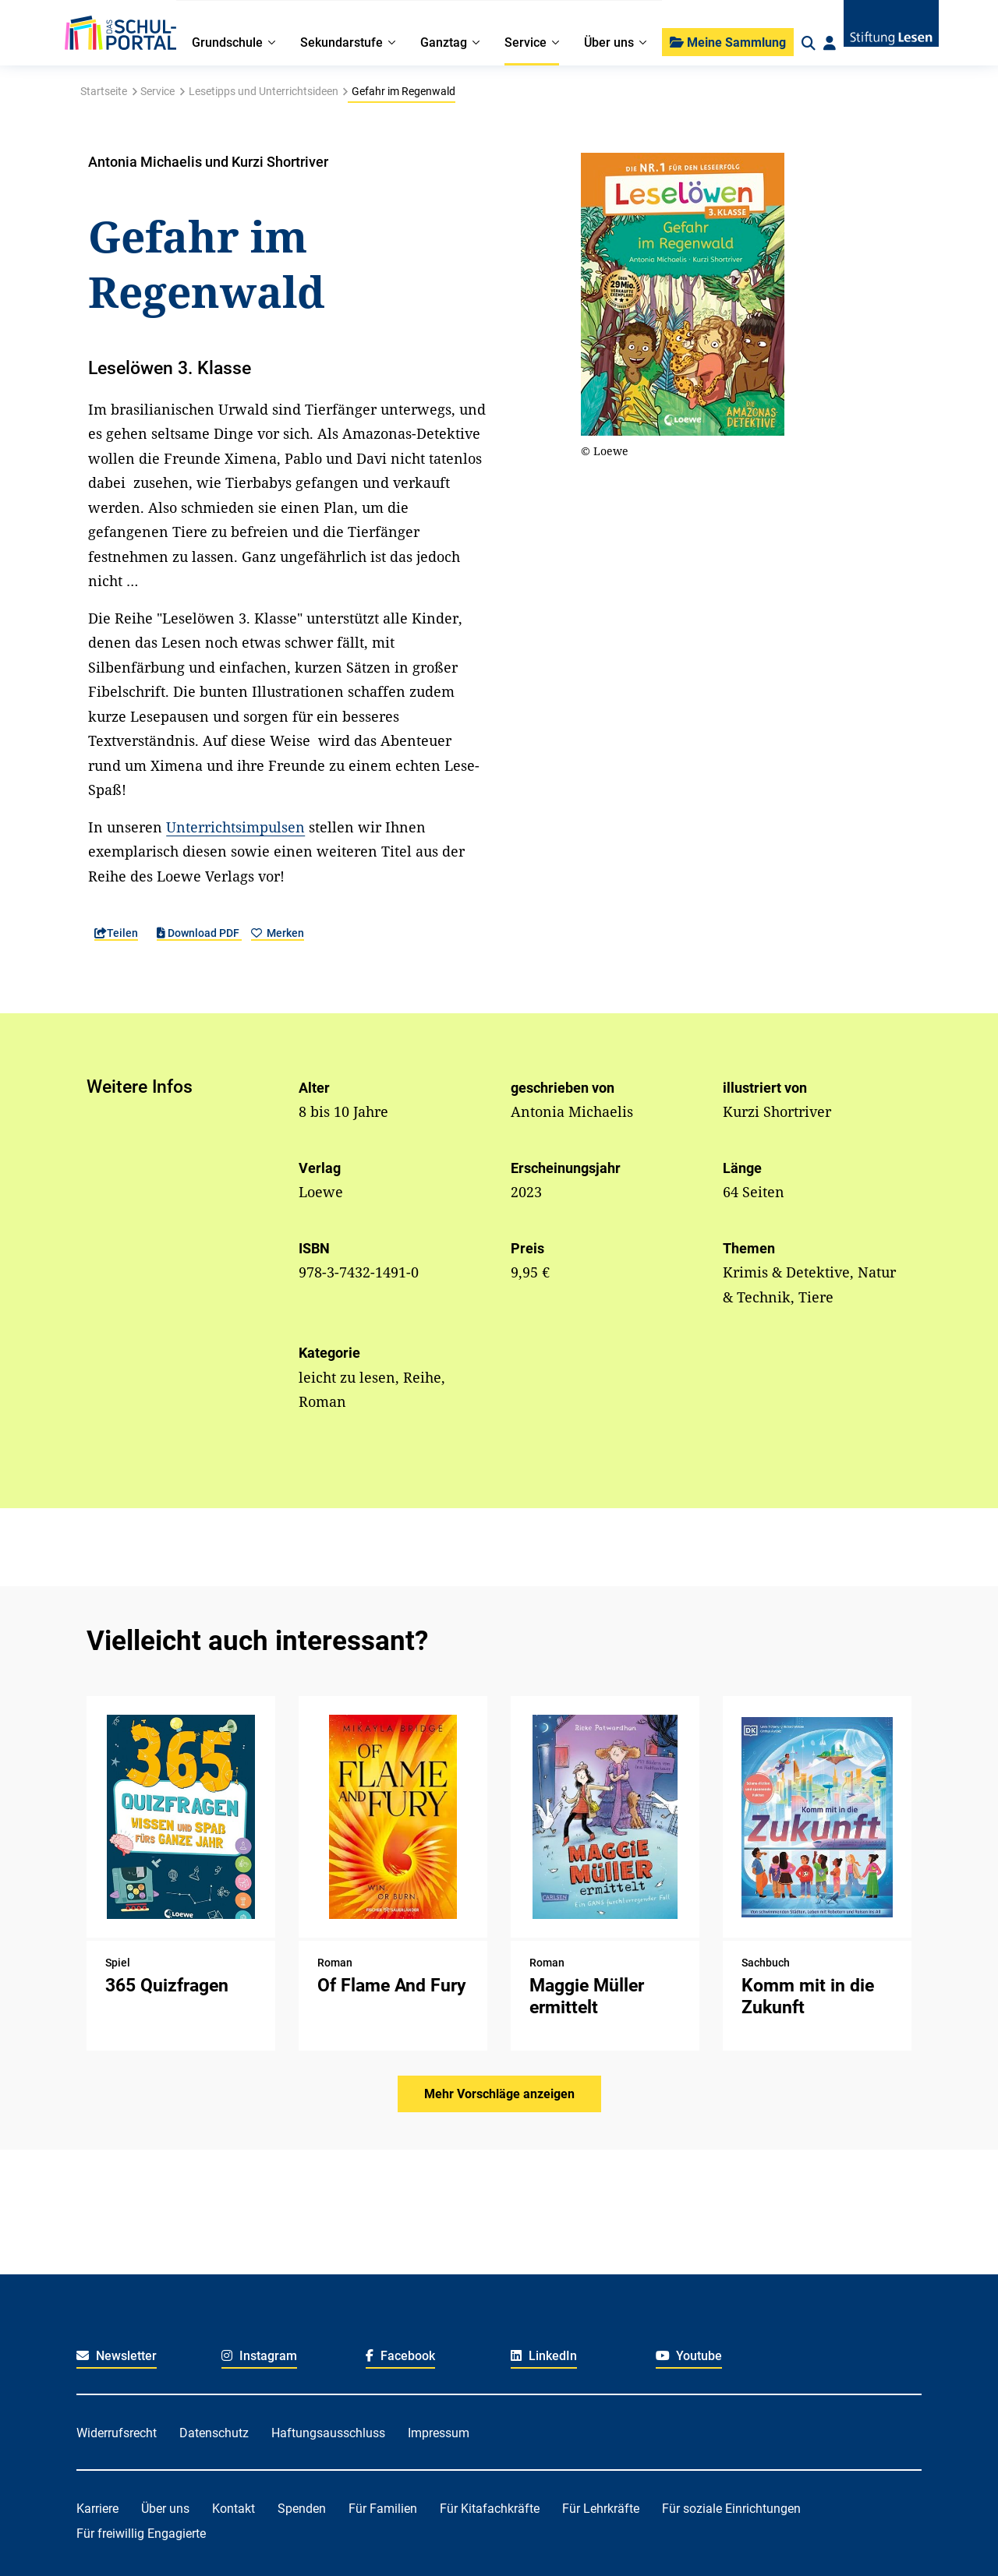 Image resolution: width=998 pixels, height=2576 pixels. What do you see at coordinates (302, 2508) in the screenshot?
I see `Spenden` at bounding box center [302, 2508].